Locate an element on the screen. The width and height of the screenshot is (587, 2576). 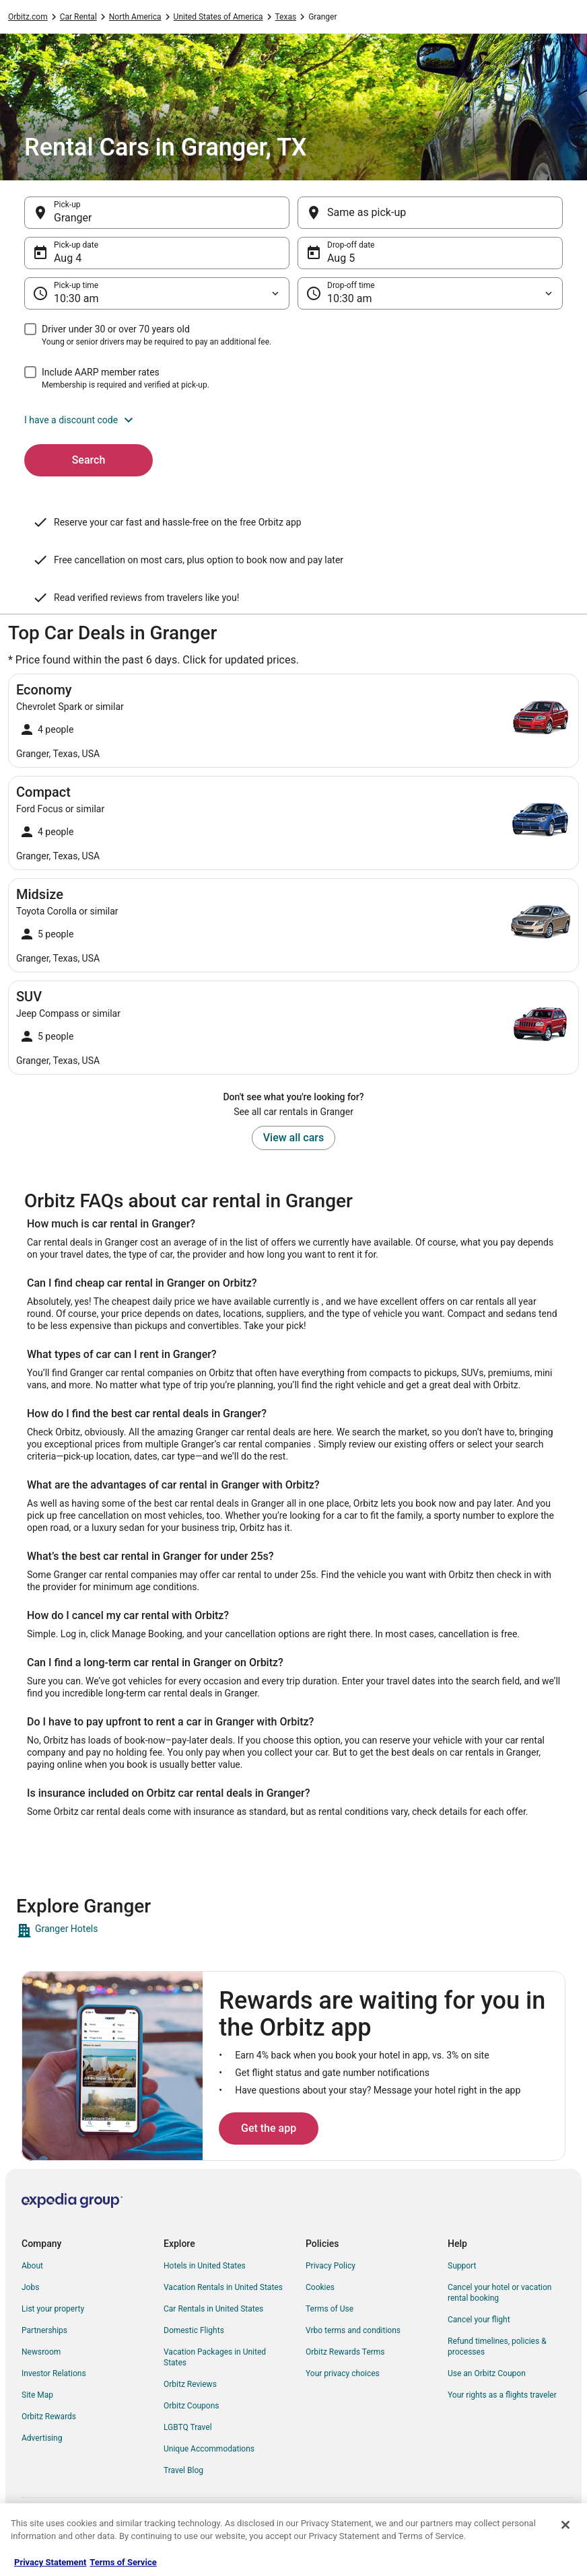
[button] is located at coordinates (293, 420).